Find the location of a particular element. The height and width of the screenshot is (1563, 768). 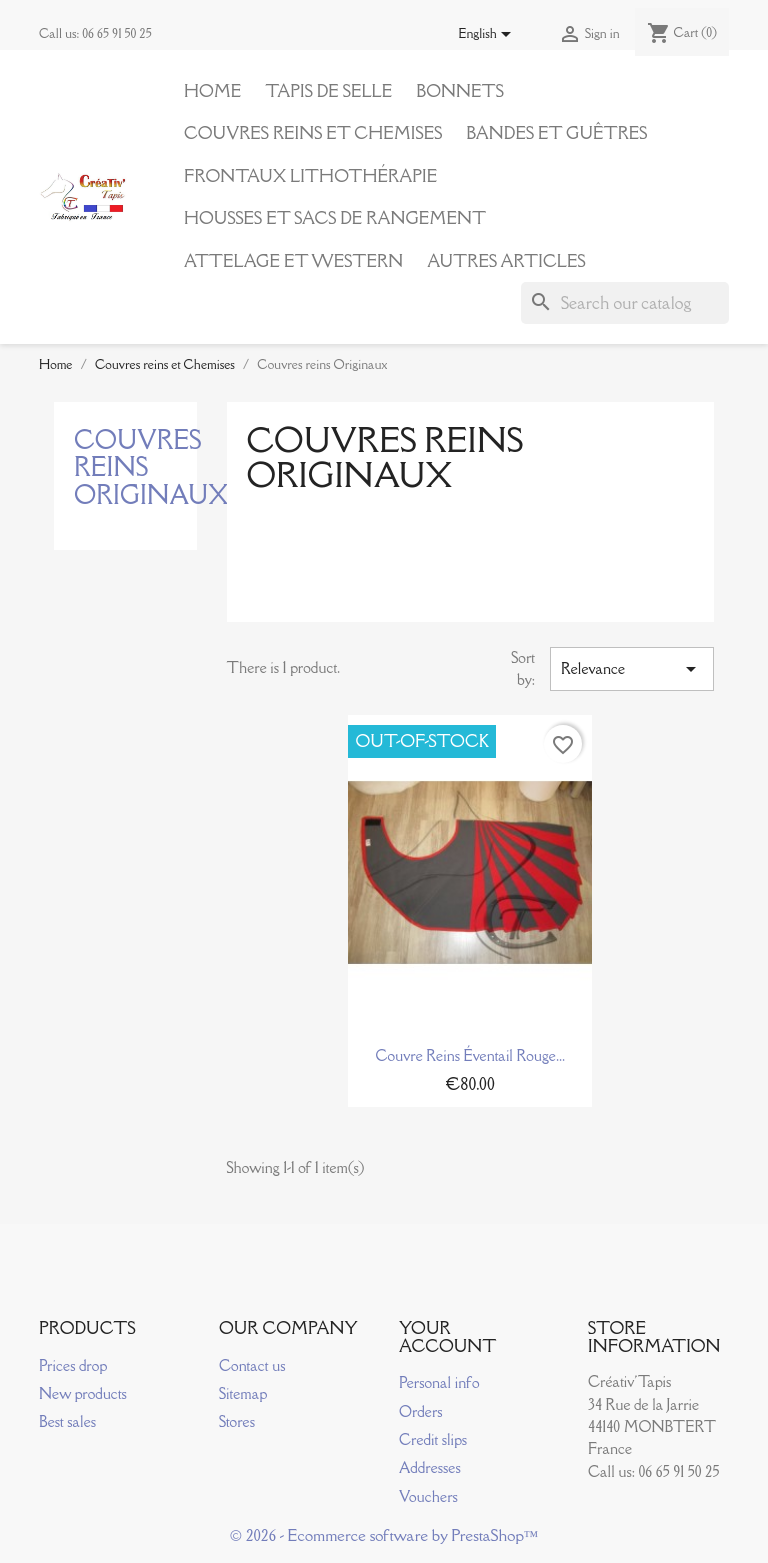

Home is located at coordinates (212, 91).